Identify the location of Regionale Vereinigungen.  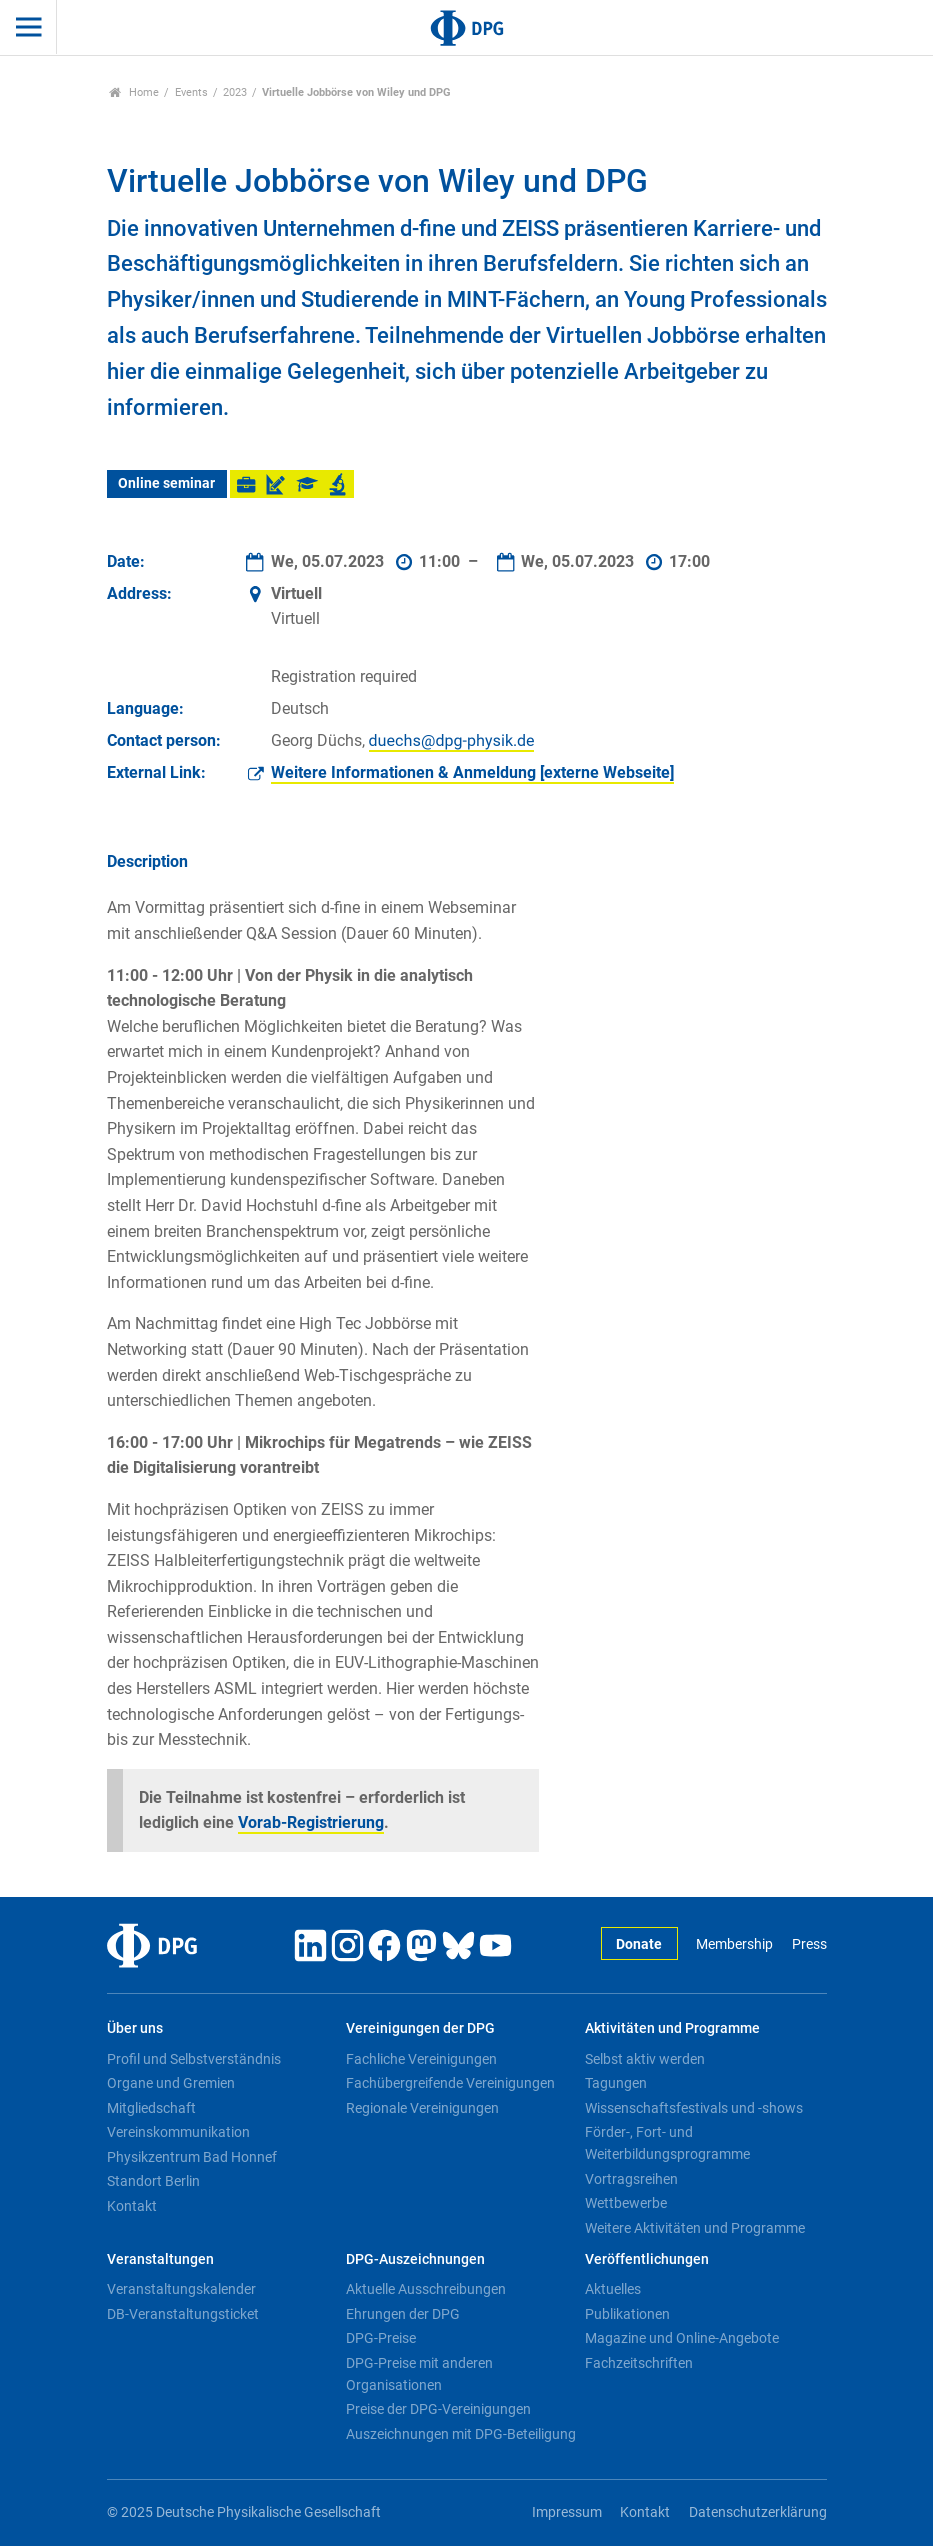
(422, 2108).